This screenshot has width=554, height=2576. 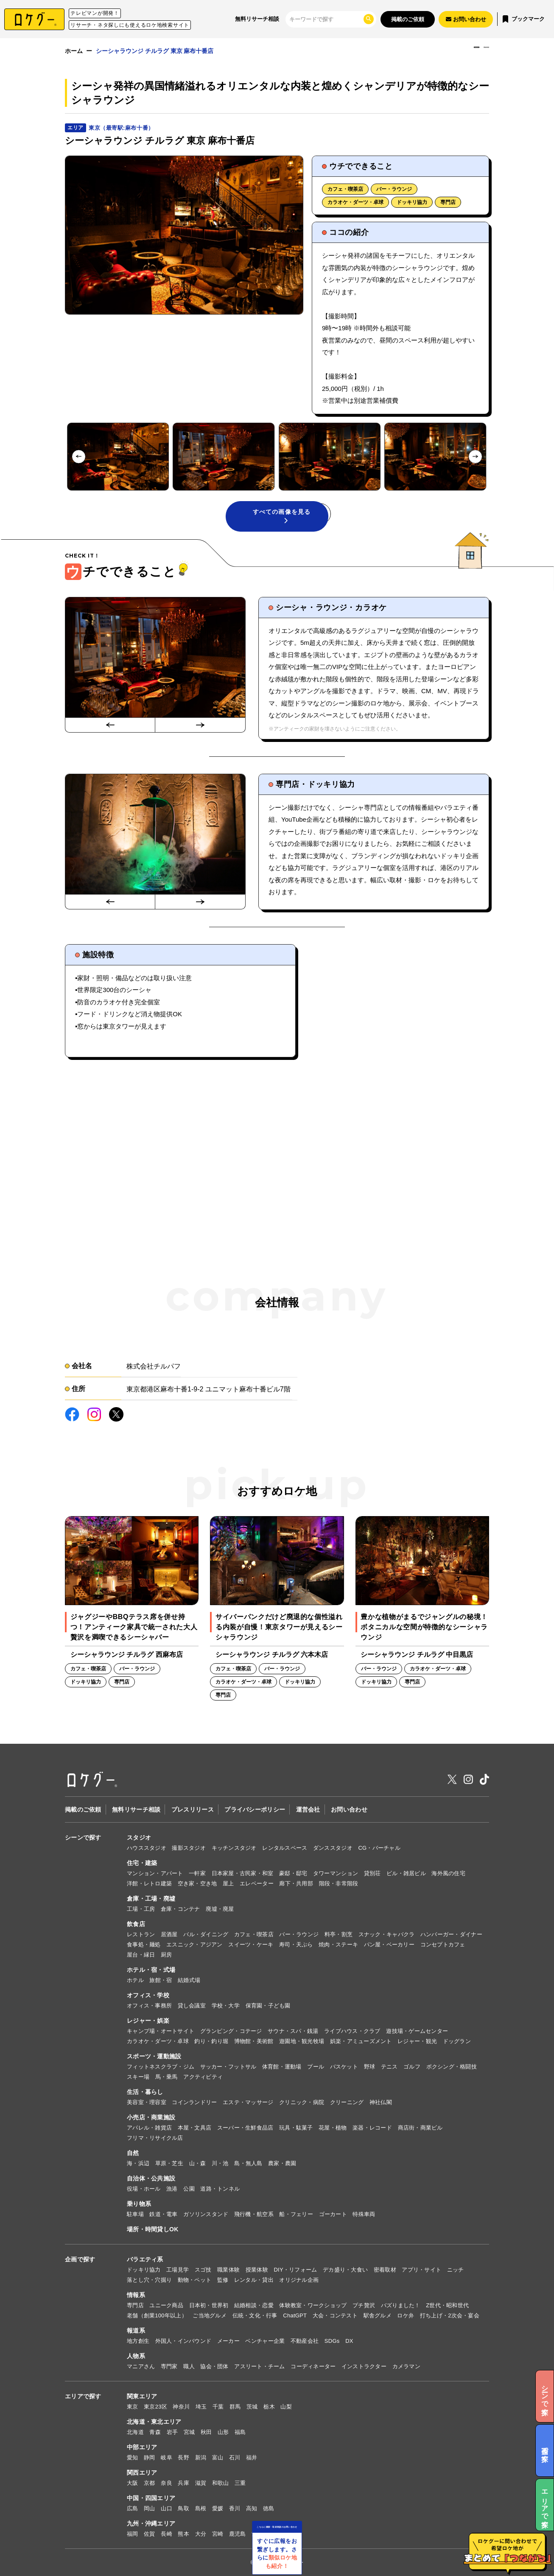 I want to click on クリニック・病院, so click(x=301, y=2102).